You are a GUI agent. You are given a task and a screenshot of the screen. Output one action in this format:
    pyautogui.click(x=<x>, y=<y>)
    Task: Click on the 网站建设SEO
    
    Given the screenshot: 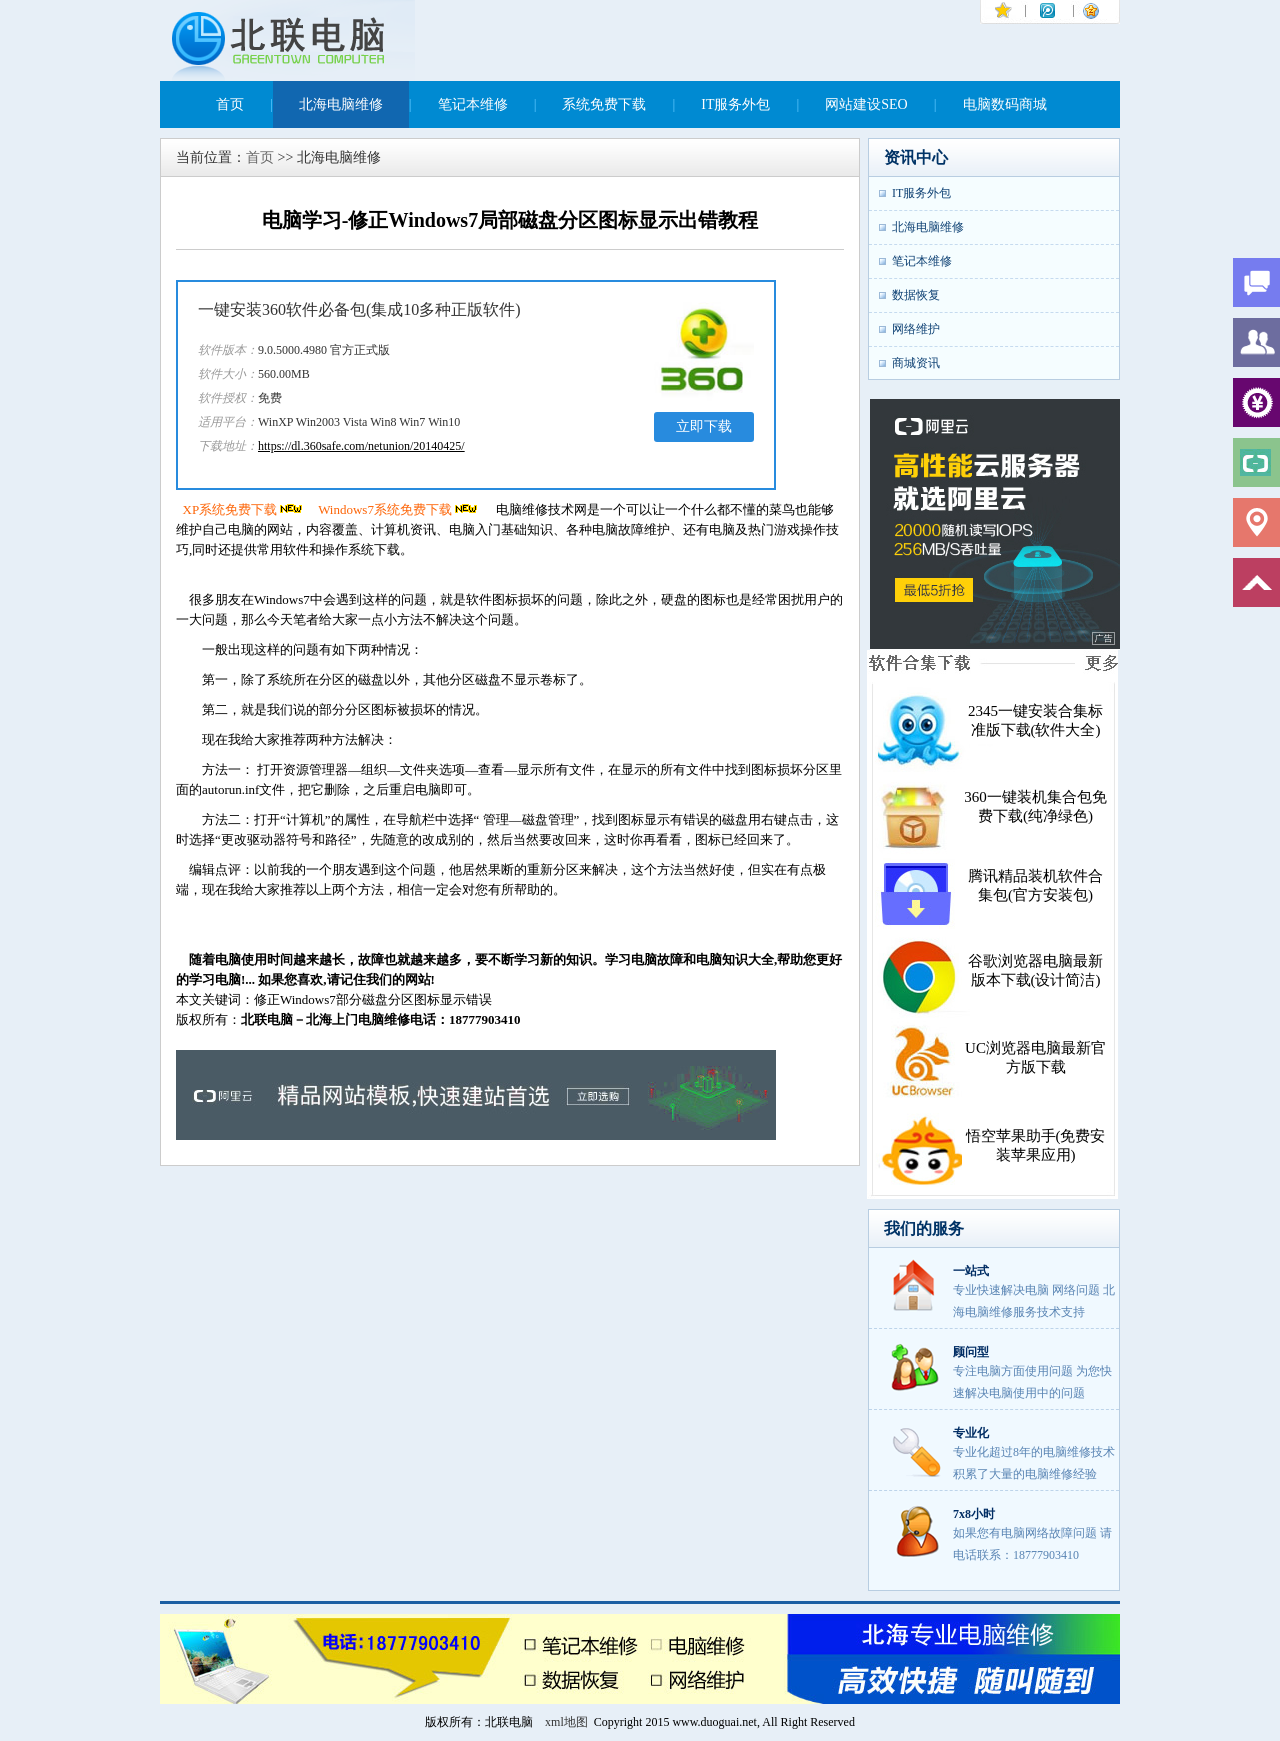 What is the action you would take?
    pyautogui.click(x=866, y=104)
    